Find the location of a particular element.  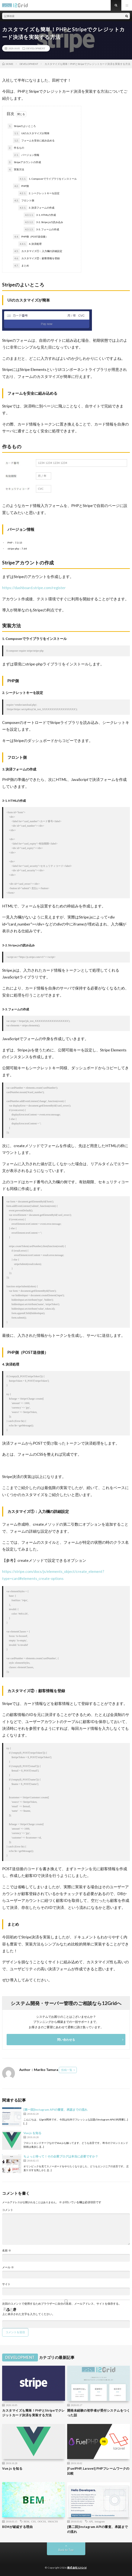

3. 決済フォームの作成 is located at coordinates (36, 207).